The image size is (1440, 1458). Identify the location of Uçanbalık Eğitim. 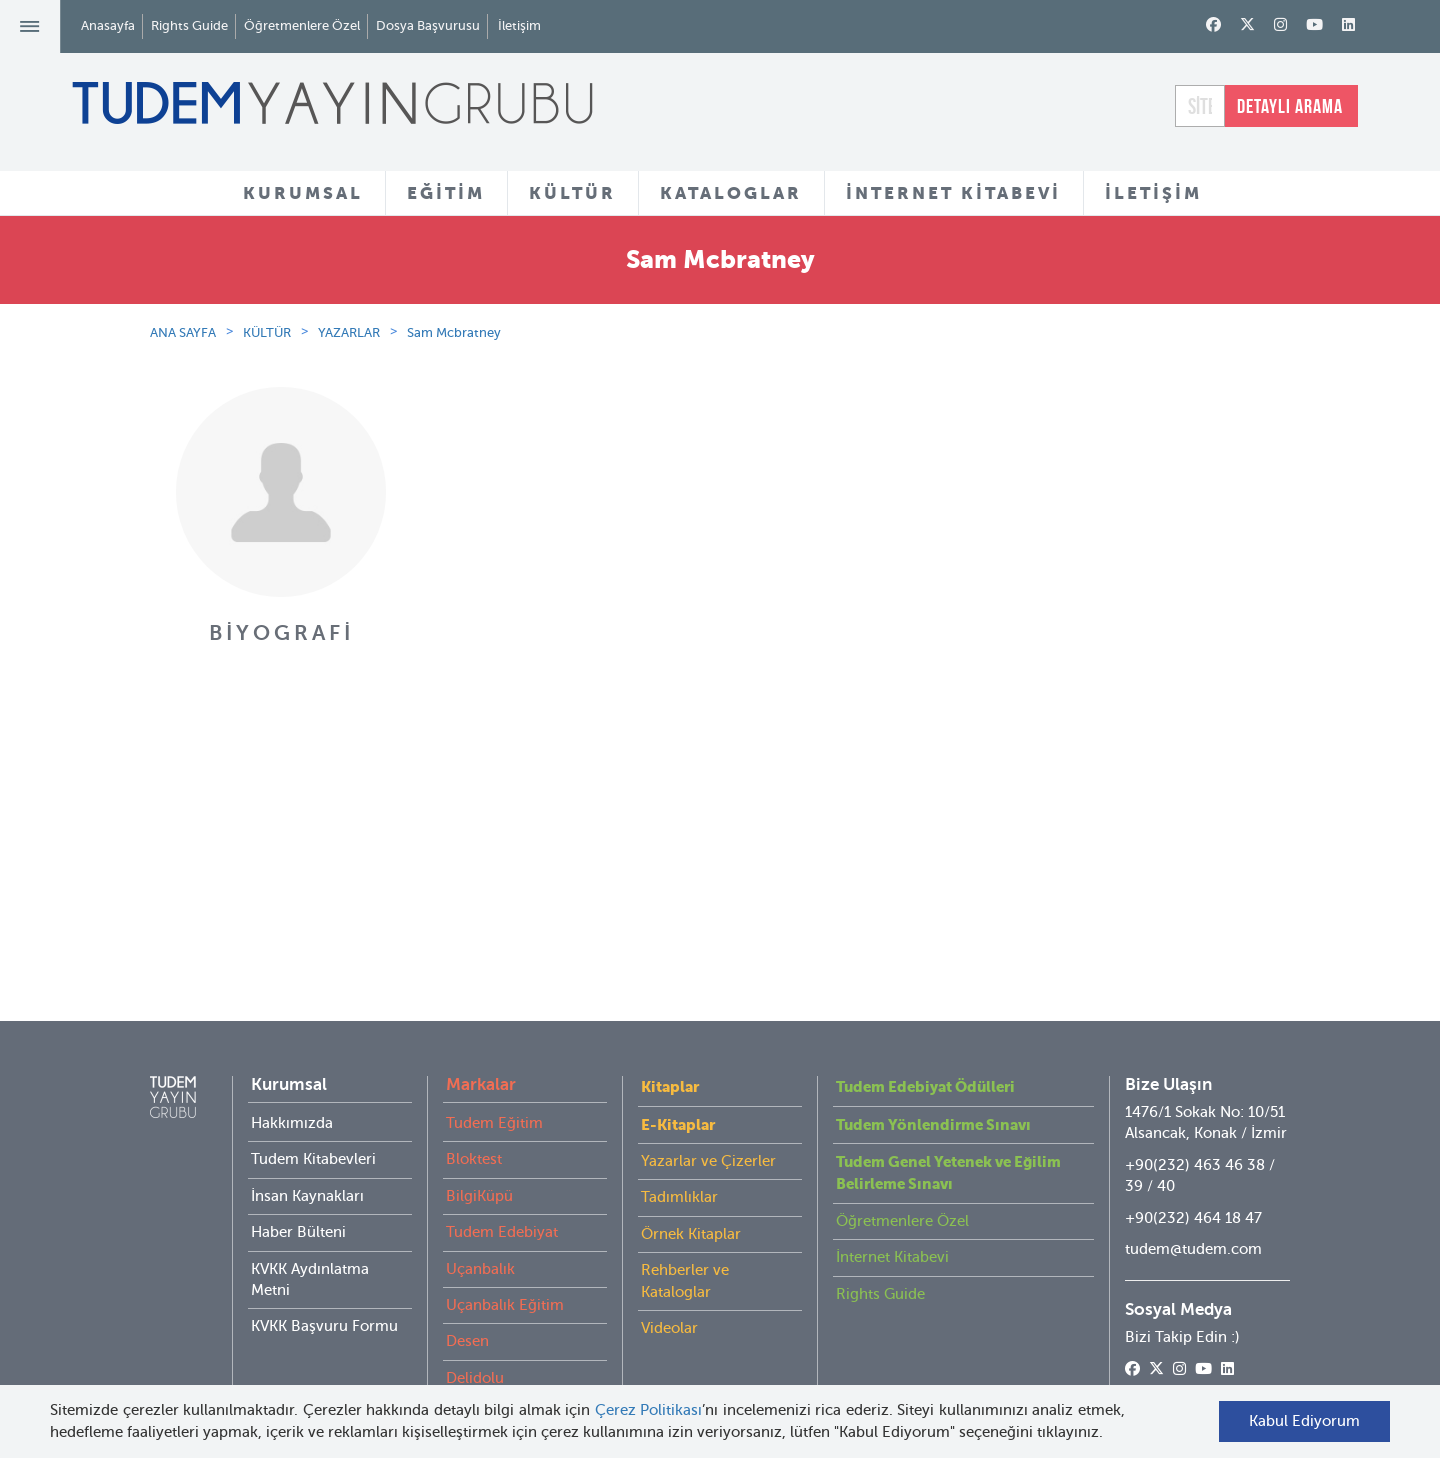
(505, 1265).